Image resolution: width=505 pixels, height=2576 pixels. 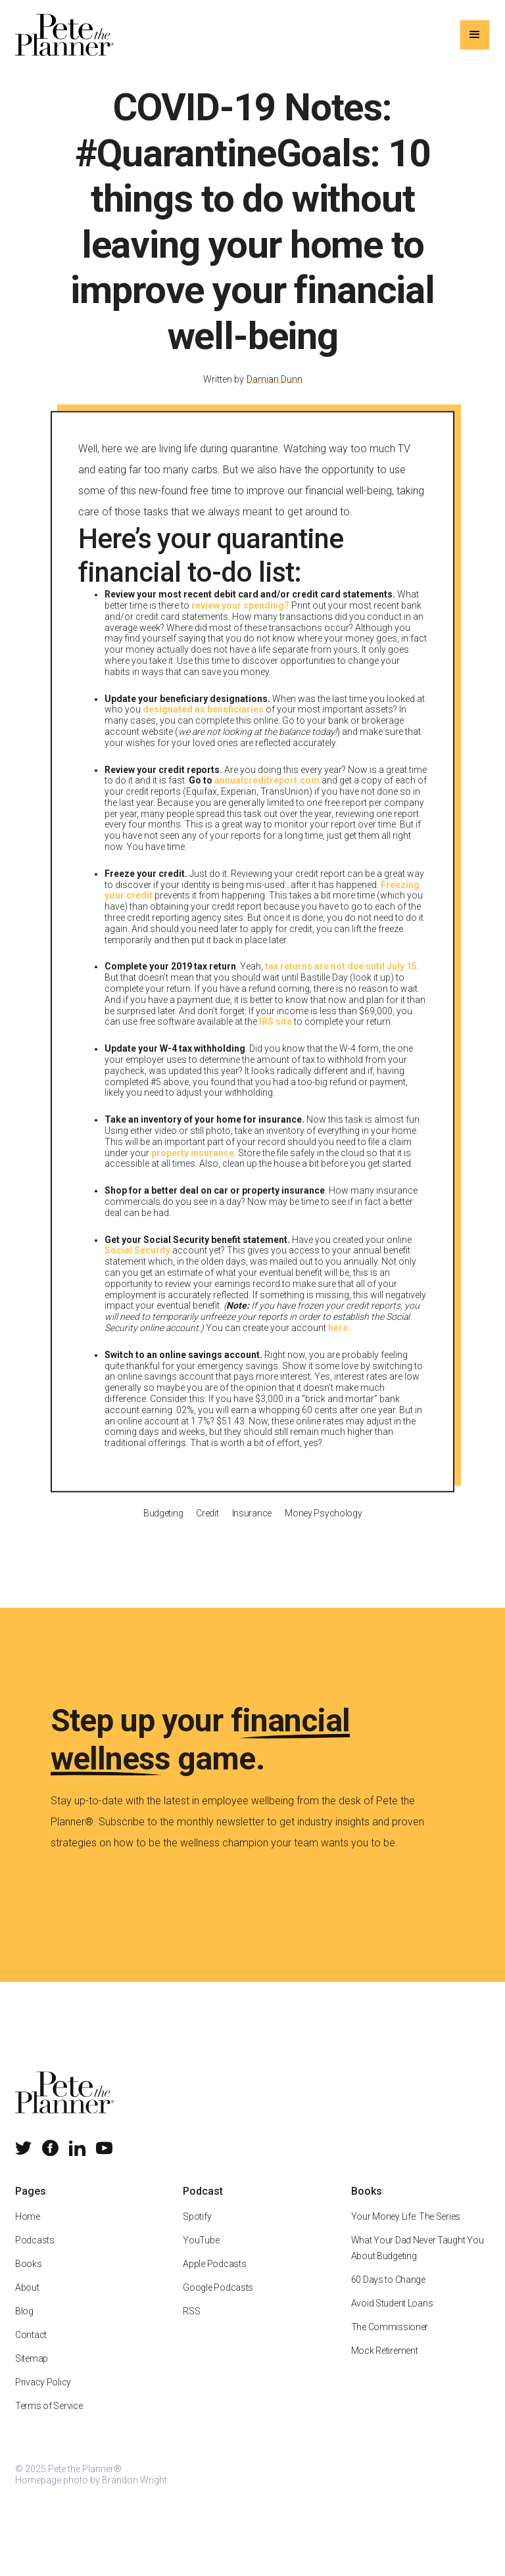 What do you see at coordinates (214, 2277) in the screenshot?
I see `Apple Podcasts` at bounding box center [214, 2277].